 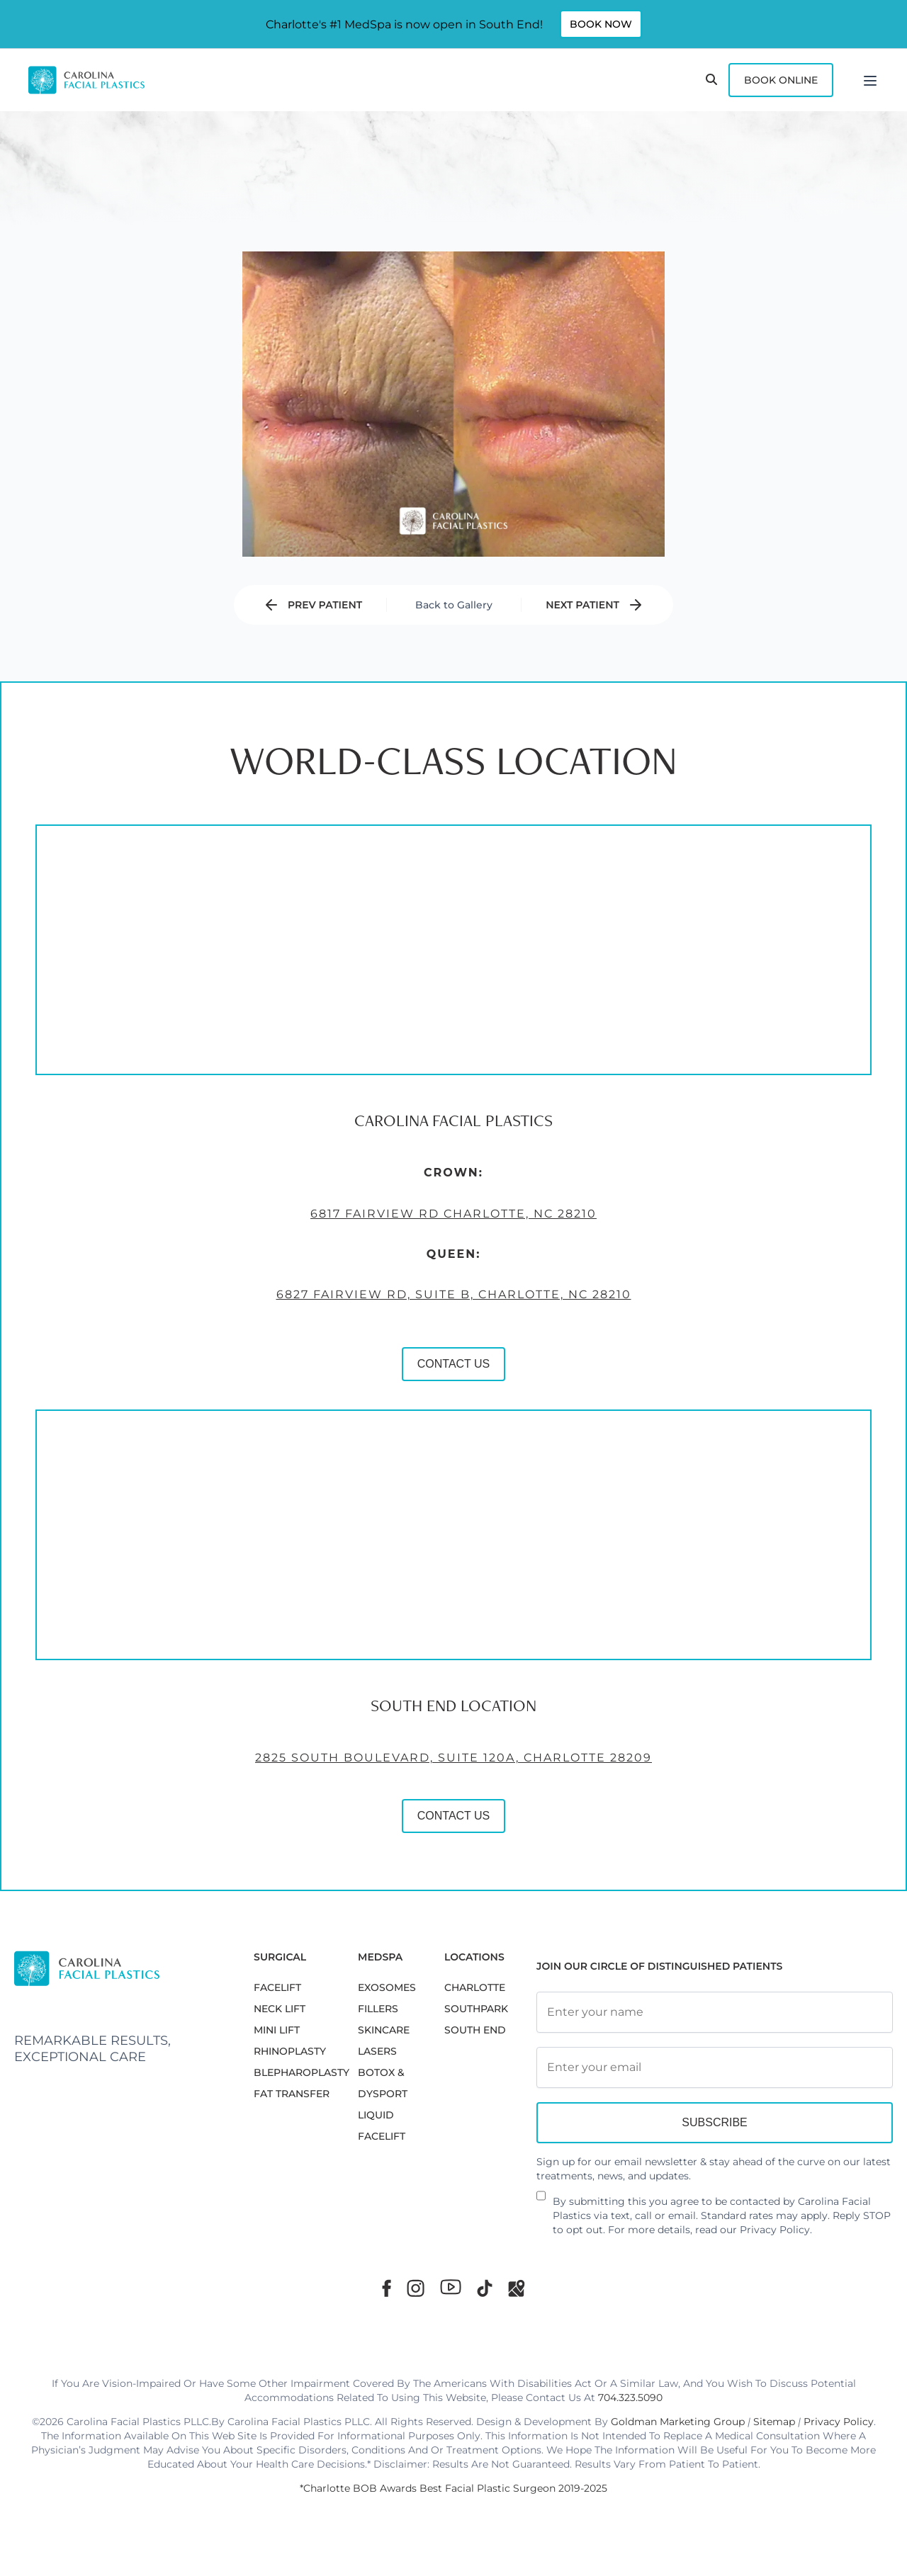 What do you see at coordinates (474, 1987) in the screenshot?
I see `Charlotte` at bounding box center [474, 1987].